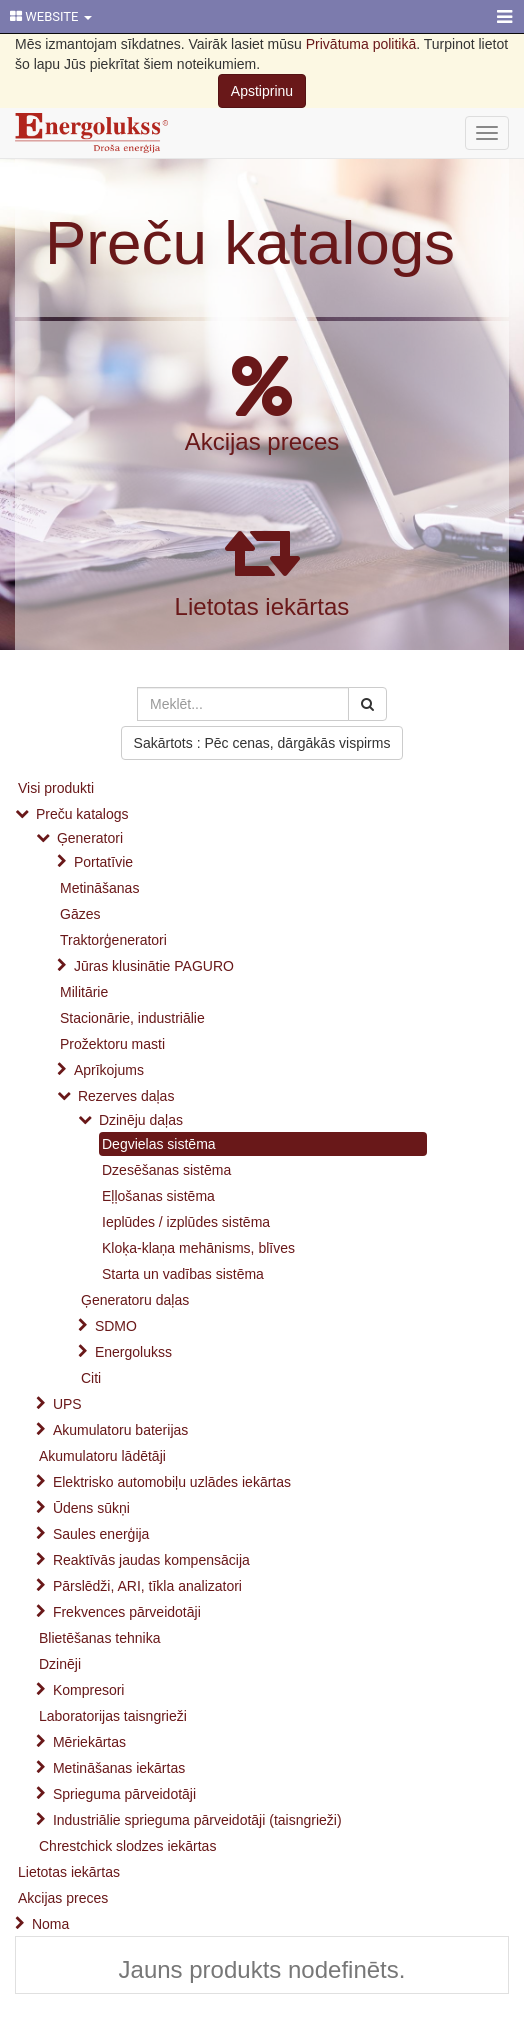 The image size is (524, 2026). Describe the element at coordinates (84, 992) in the screenshot. I see `Militārie` at that location.